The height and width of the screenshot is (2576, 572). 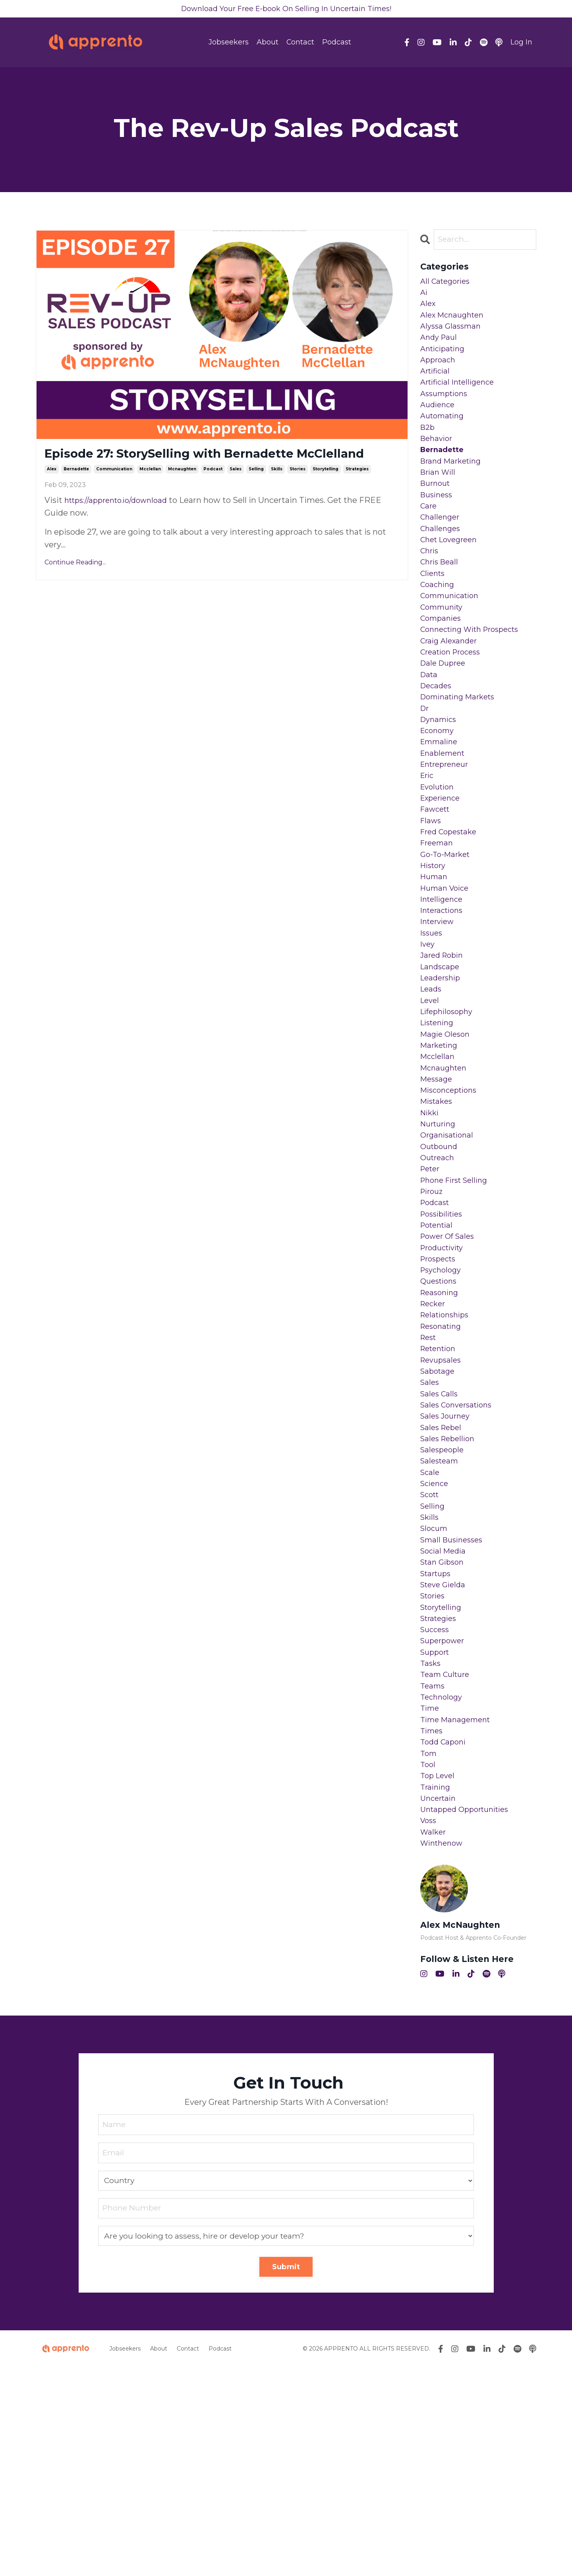 I want to click on Podcast, so click(x=336, y=43).